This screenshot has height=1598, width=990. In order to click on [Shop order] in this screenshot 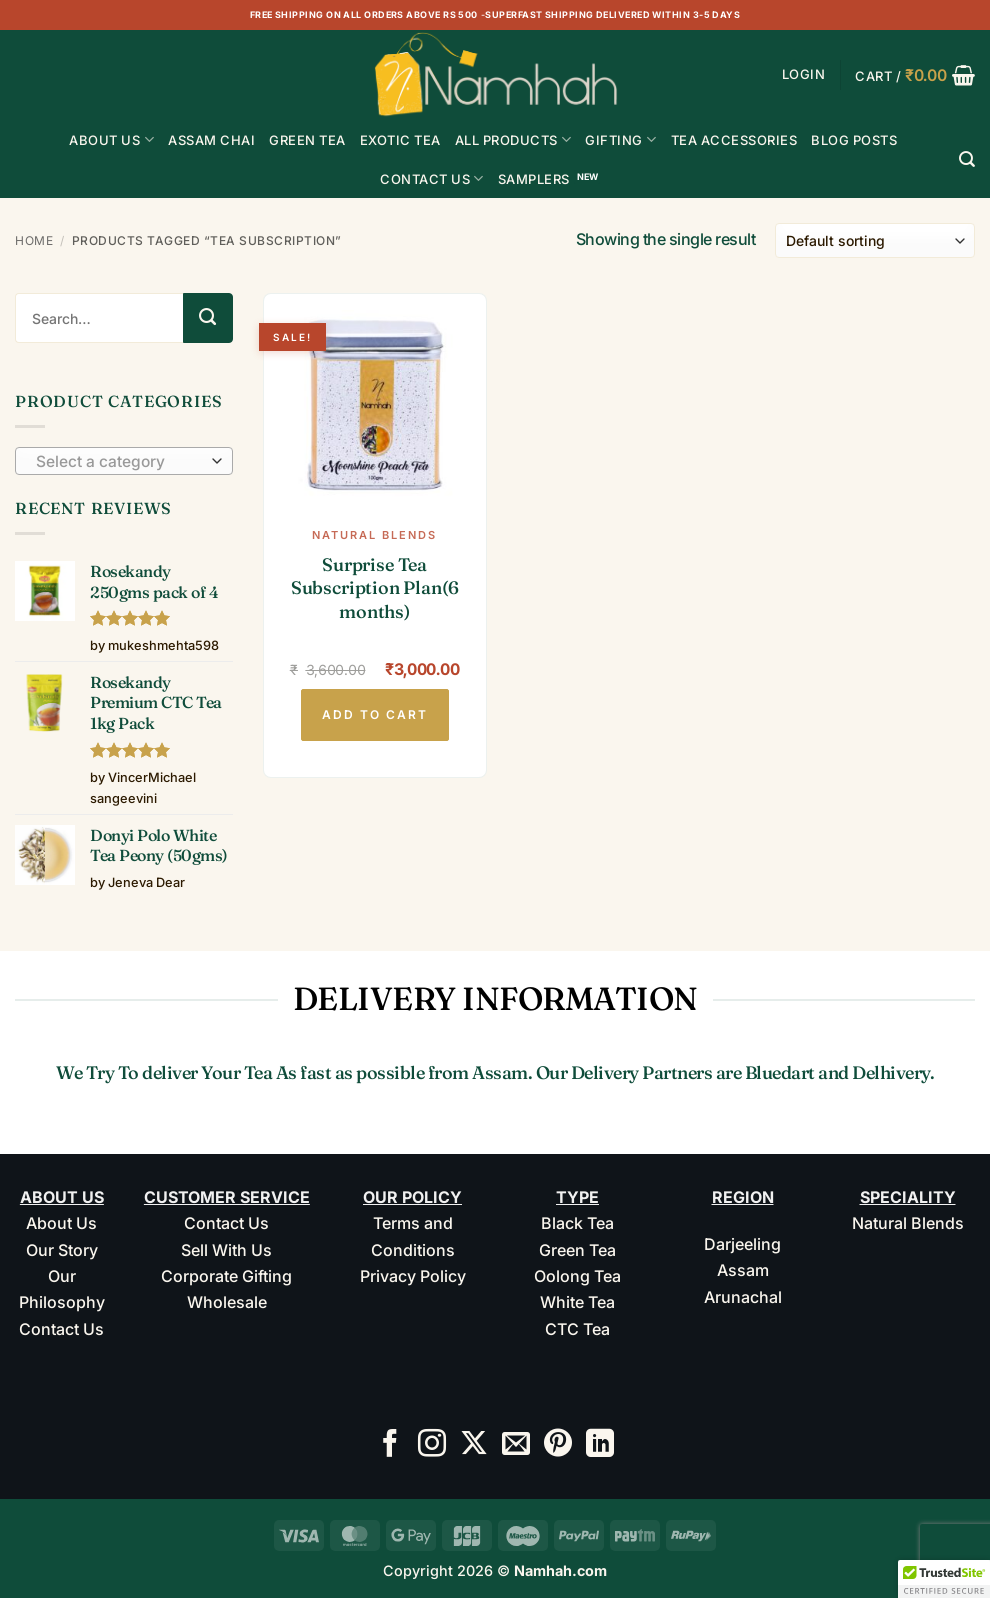, I will do `click(875, 240)`.